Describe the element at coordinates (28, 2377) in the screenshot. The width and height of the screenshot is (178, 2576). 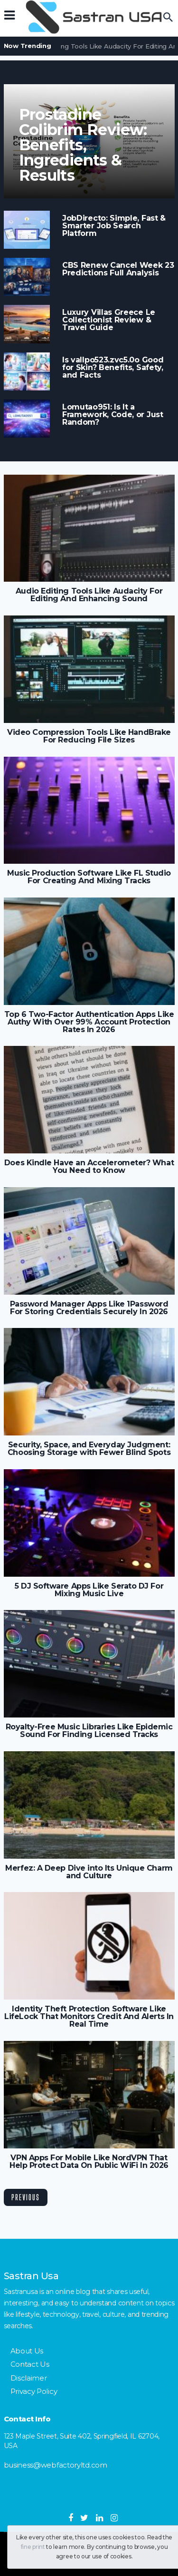
I see `Disclaimer` at that location.